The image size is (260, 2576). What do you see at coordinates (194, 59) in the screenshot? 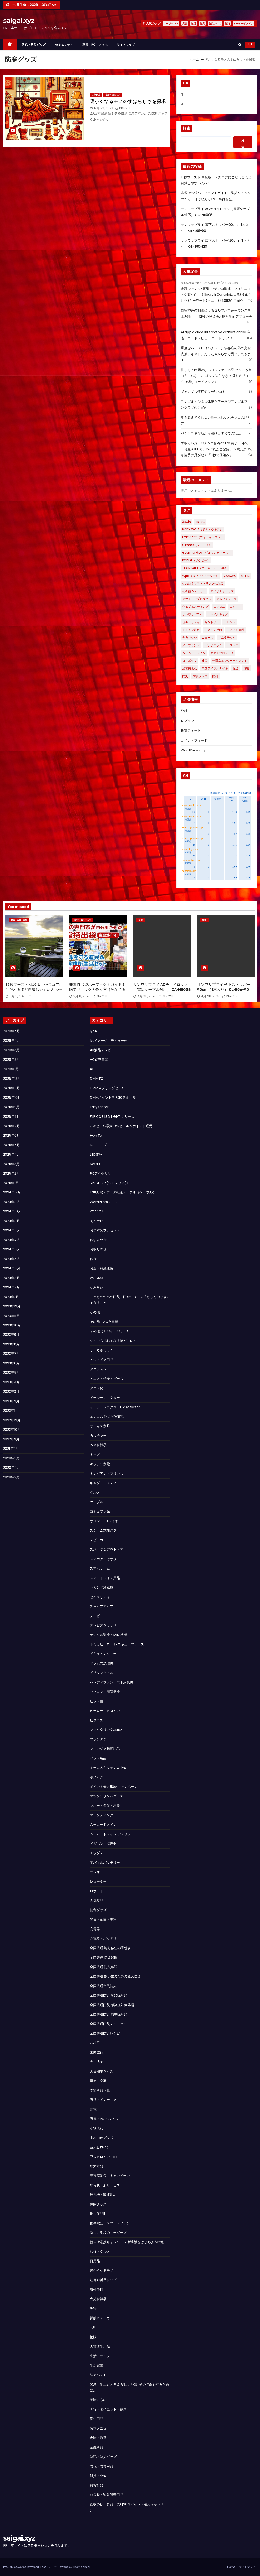
I see `ホーム` at bounding box center [194, 59].